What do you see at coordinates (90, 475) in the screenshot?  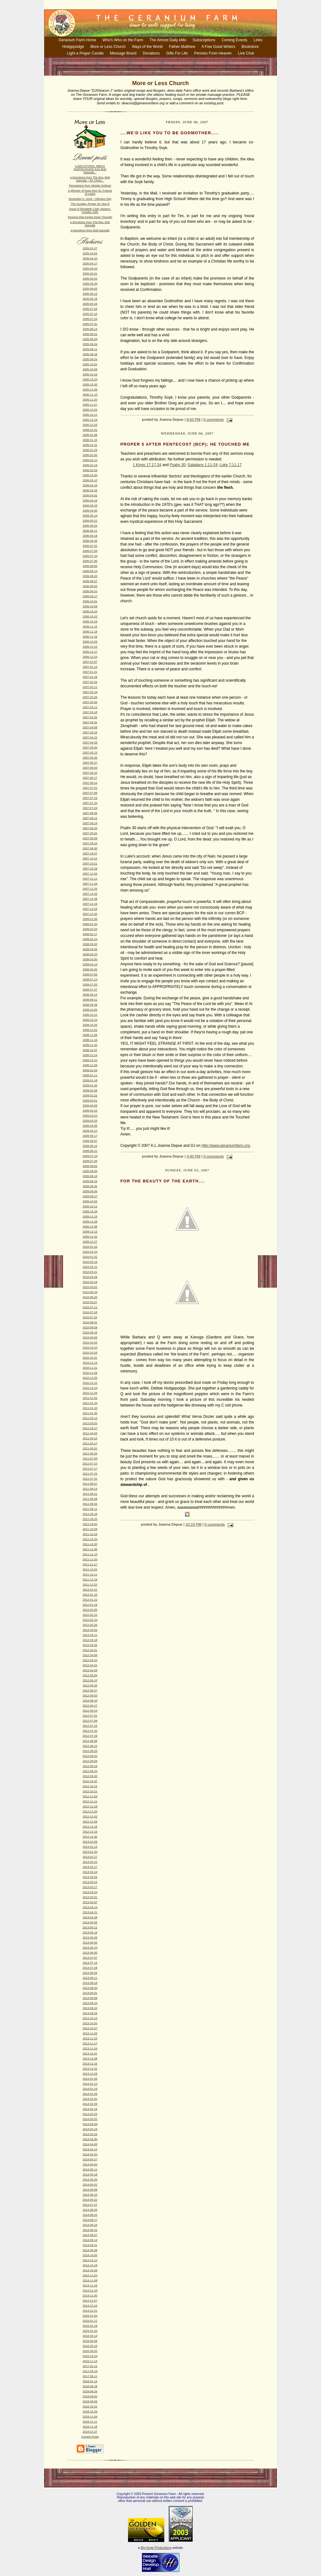 I see `2006-03-05` at bounding box center [90, 475].